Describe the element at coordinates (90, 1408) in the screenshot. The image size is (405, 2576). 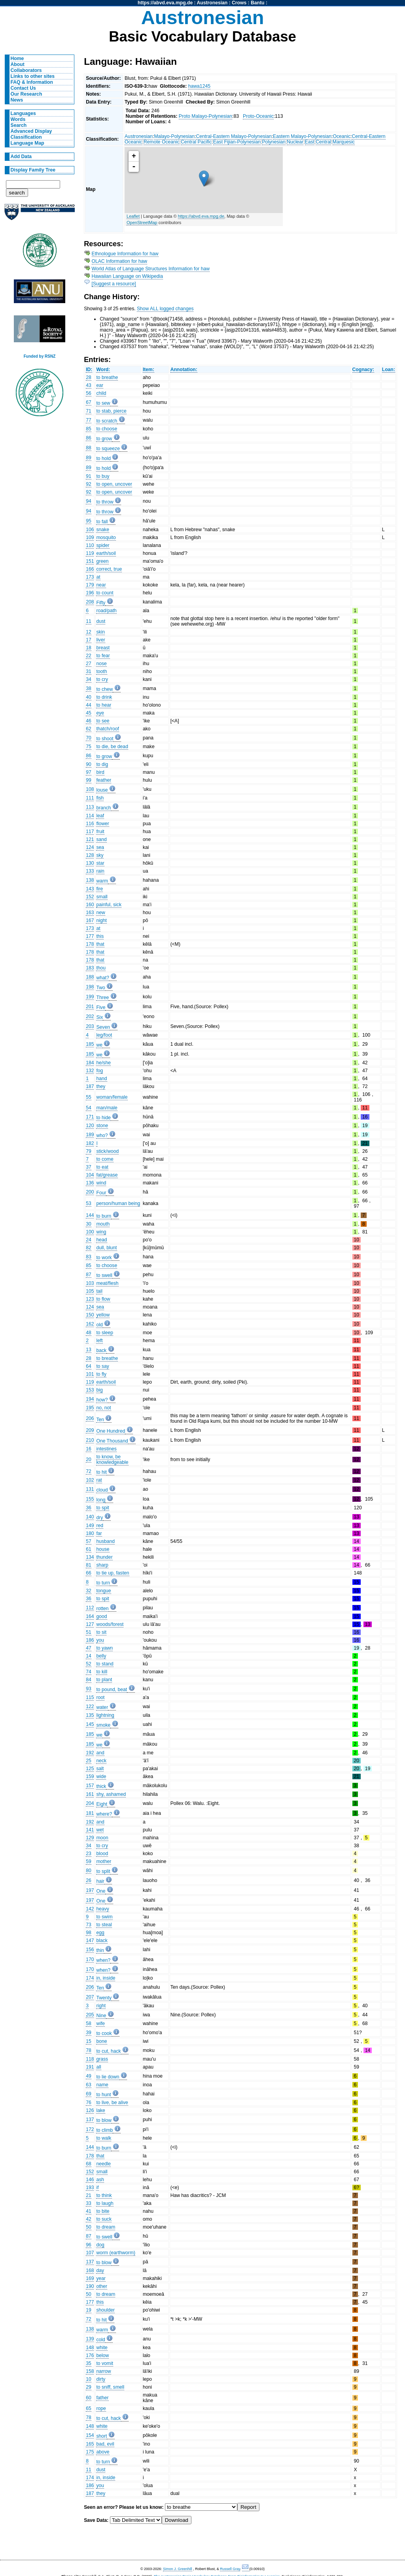
I see `195` at that location.